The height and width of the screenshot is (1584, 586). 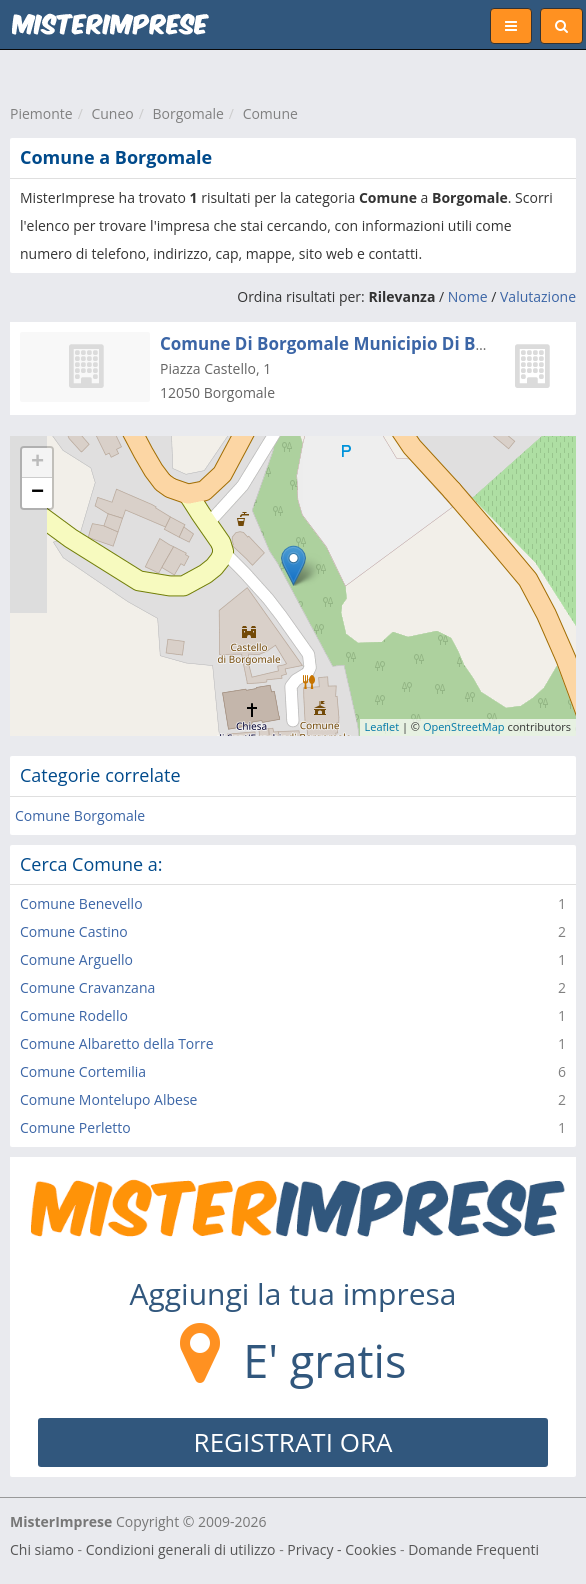 What do you see at coordinates (42, 1549) in the screenshot?
I see `Chi siamo` at bounding box center [42, 1549].